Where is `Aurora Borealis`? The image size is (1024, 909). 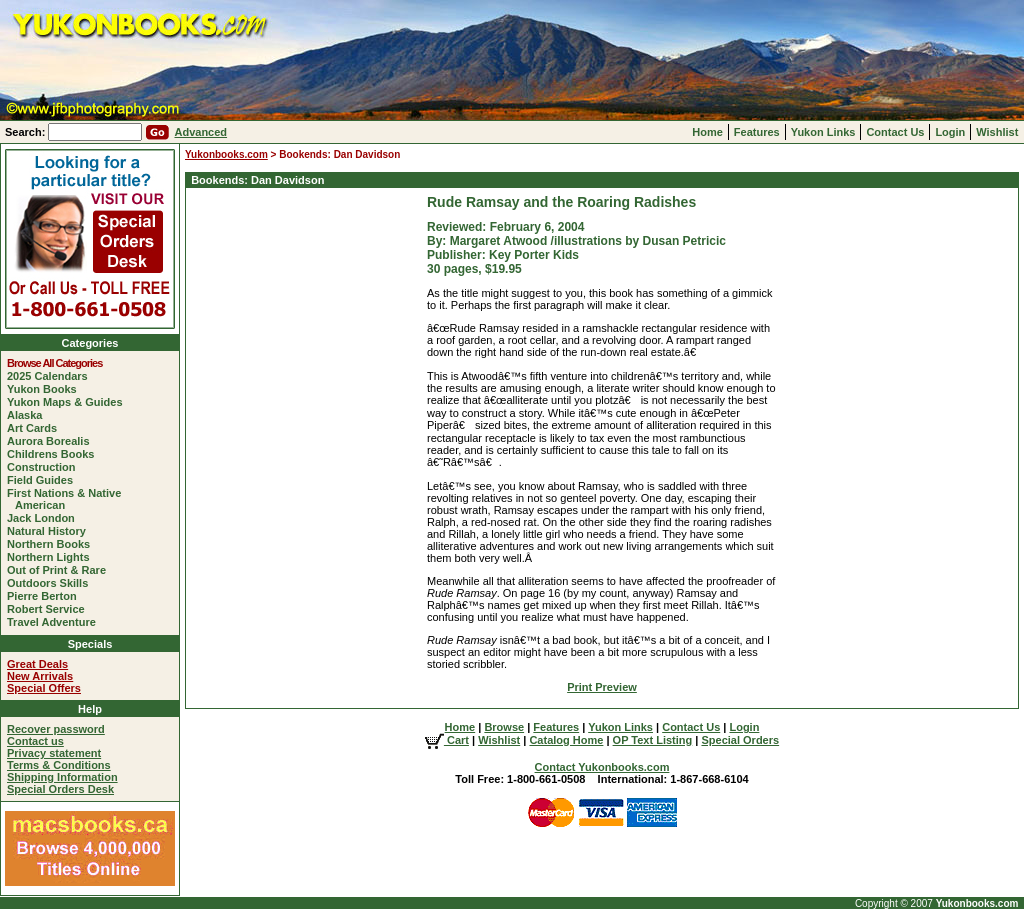 Aurora Borealis is located at coordinates (52, 441).